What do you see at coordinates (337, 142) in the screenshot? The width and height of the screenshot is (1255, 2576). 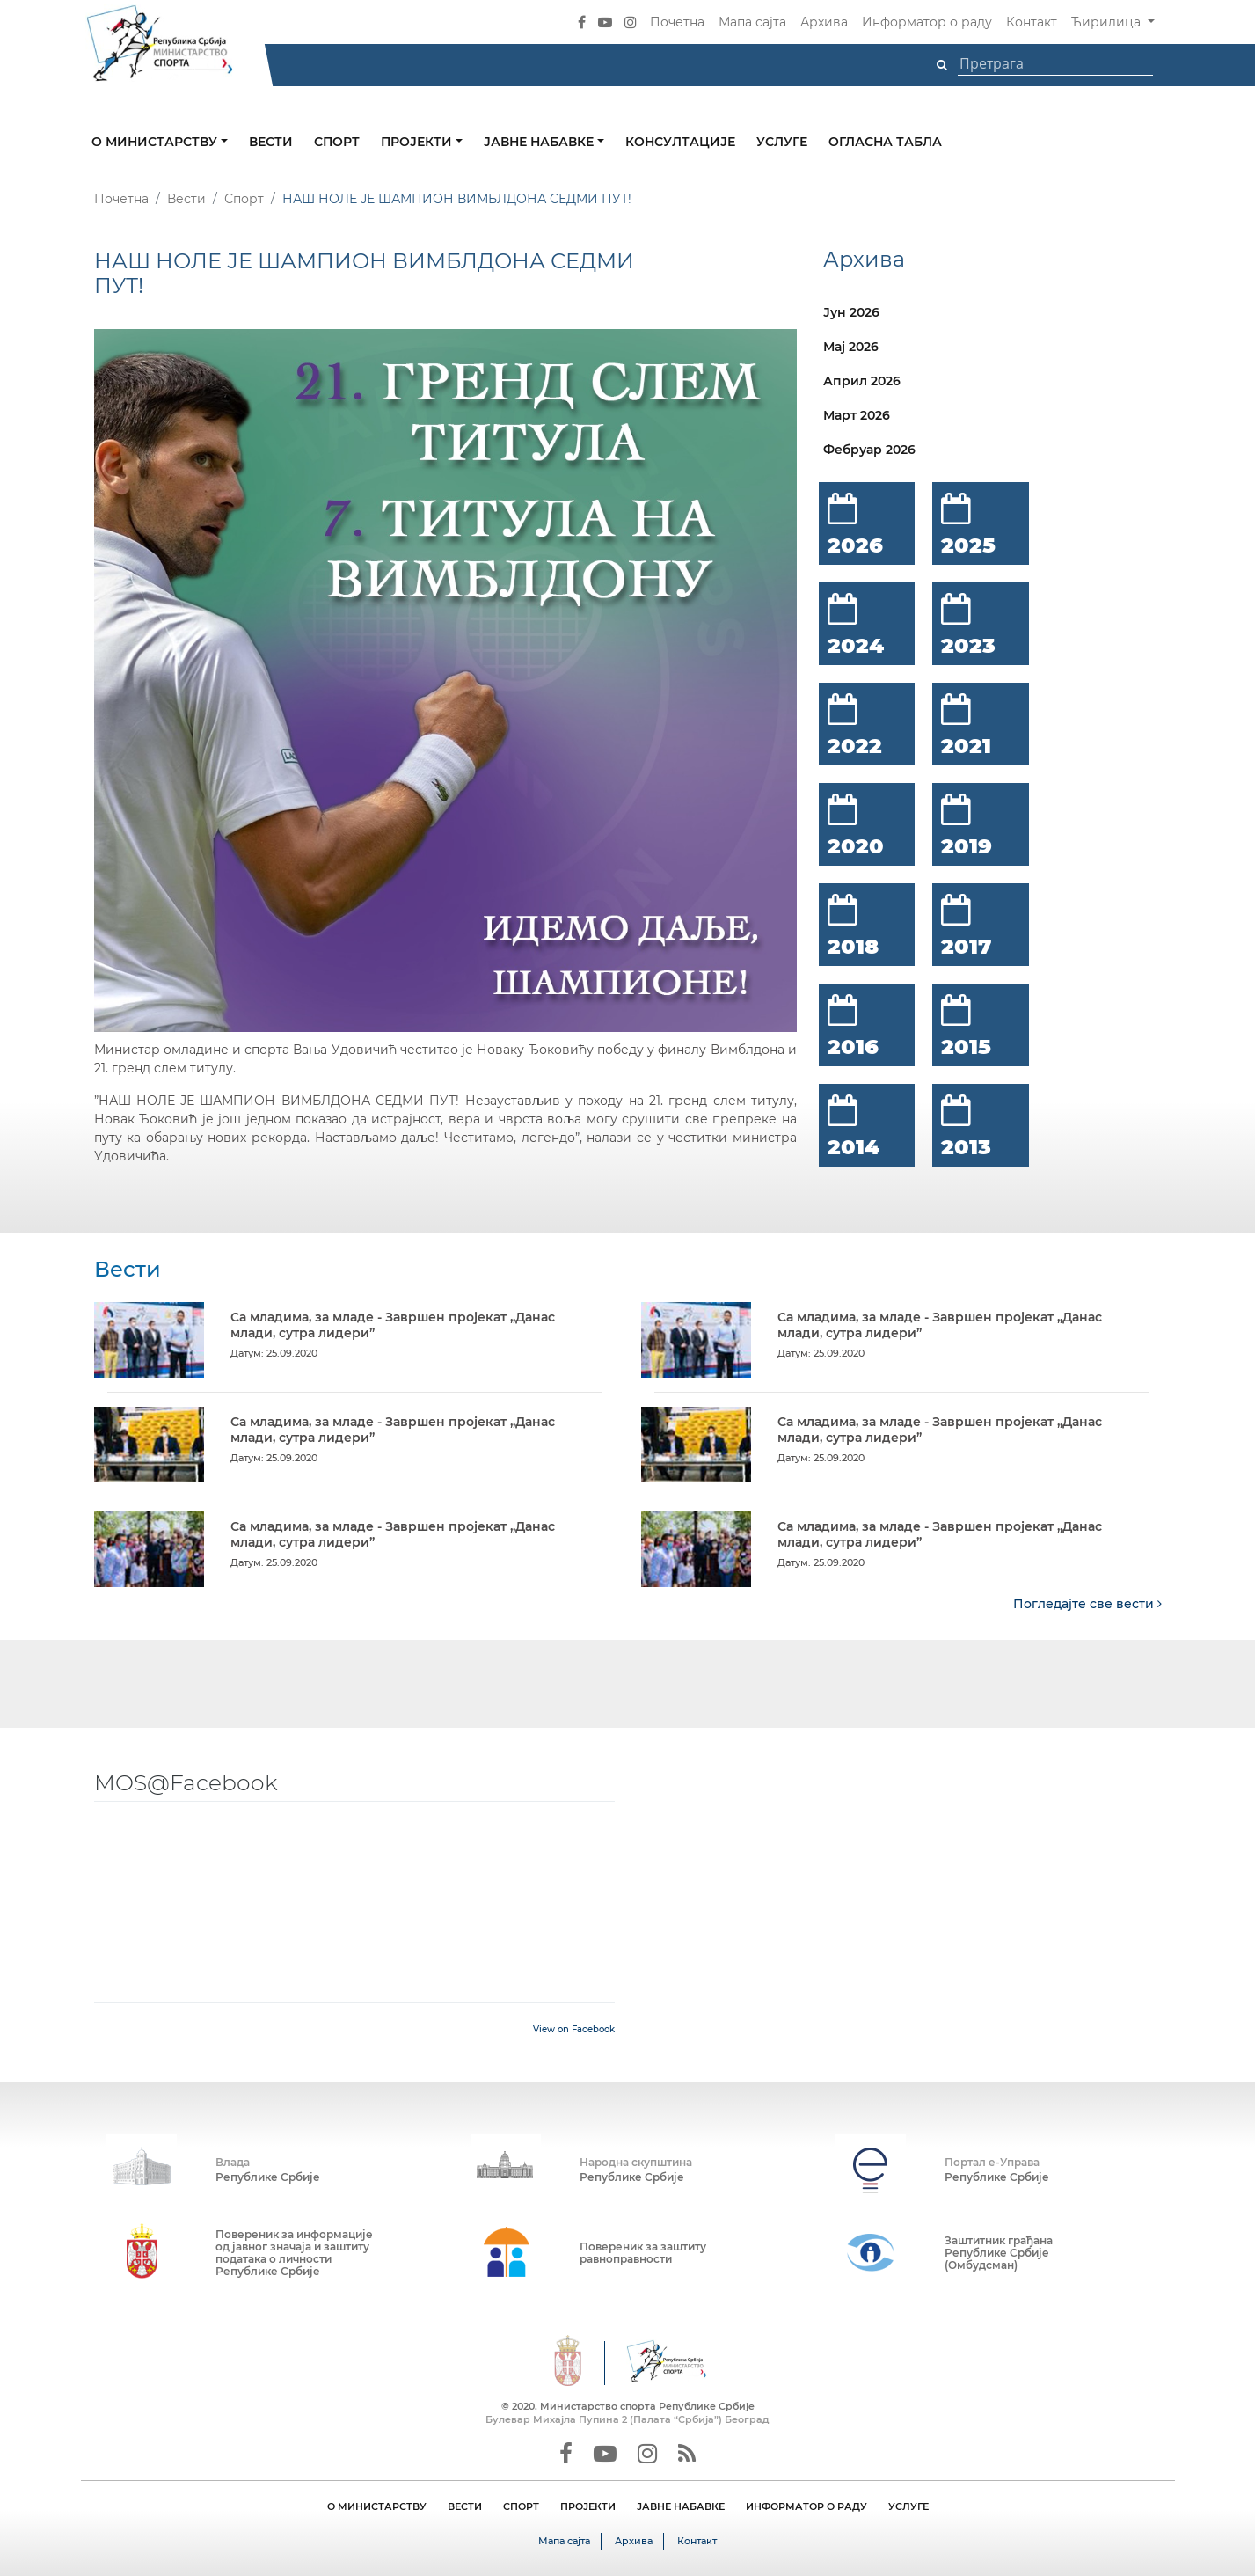 I see `Спорт` at bounding box center [337, 142].